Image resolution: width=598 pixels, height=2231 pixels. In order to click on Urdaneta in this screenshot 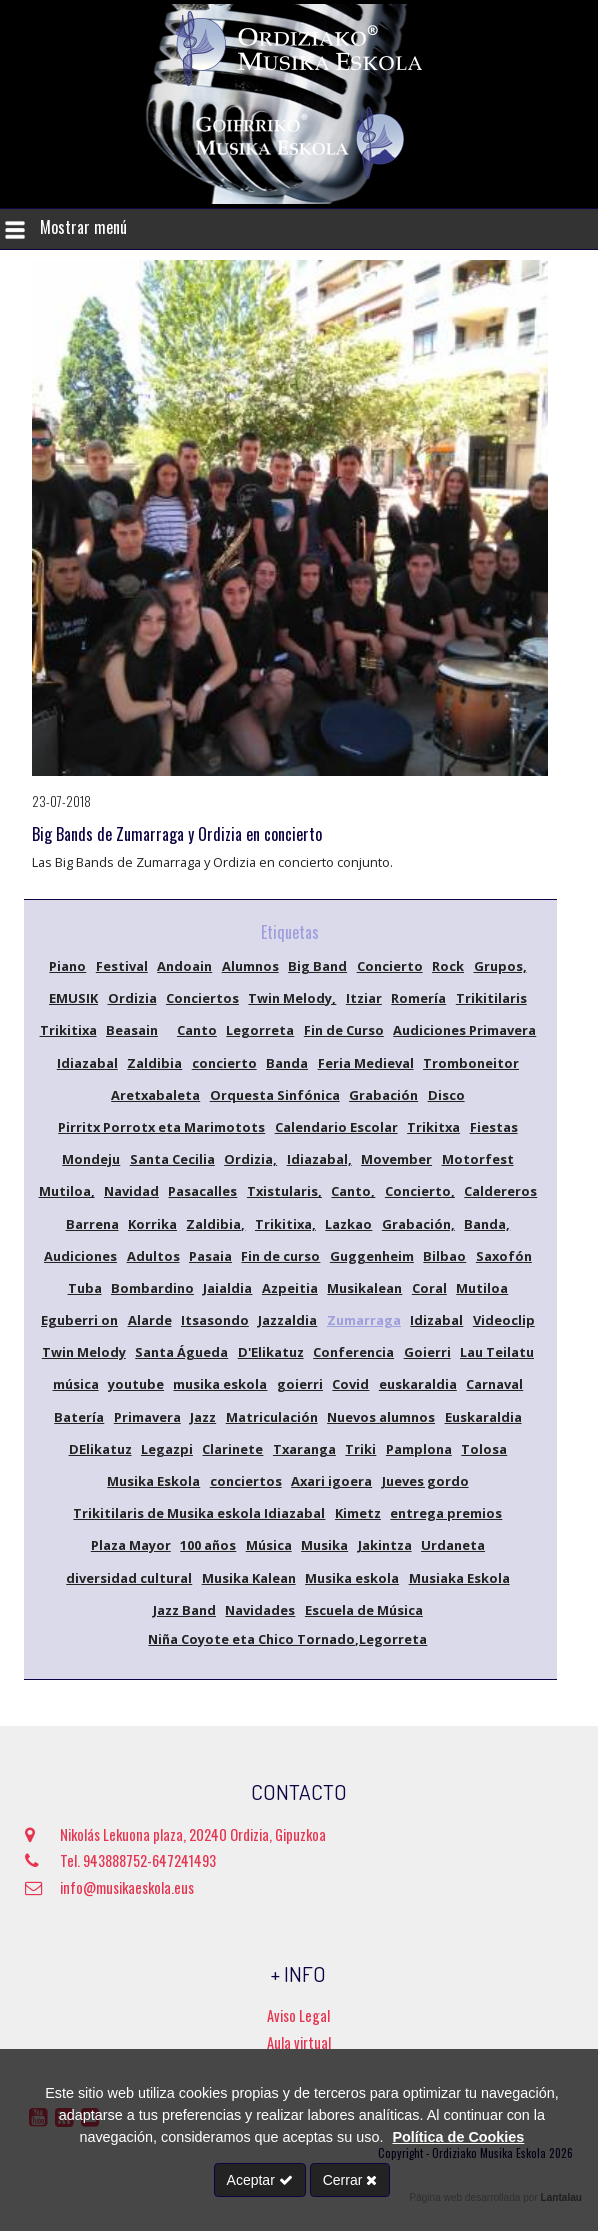, I will do `click(453, 1545)`.